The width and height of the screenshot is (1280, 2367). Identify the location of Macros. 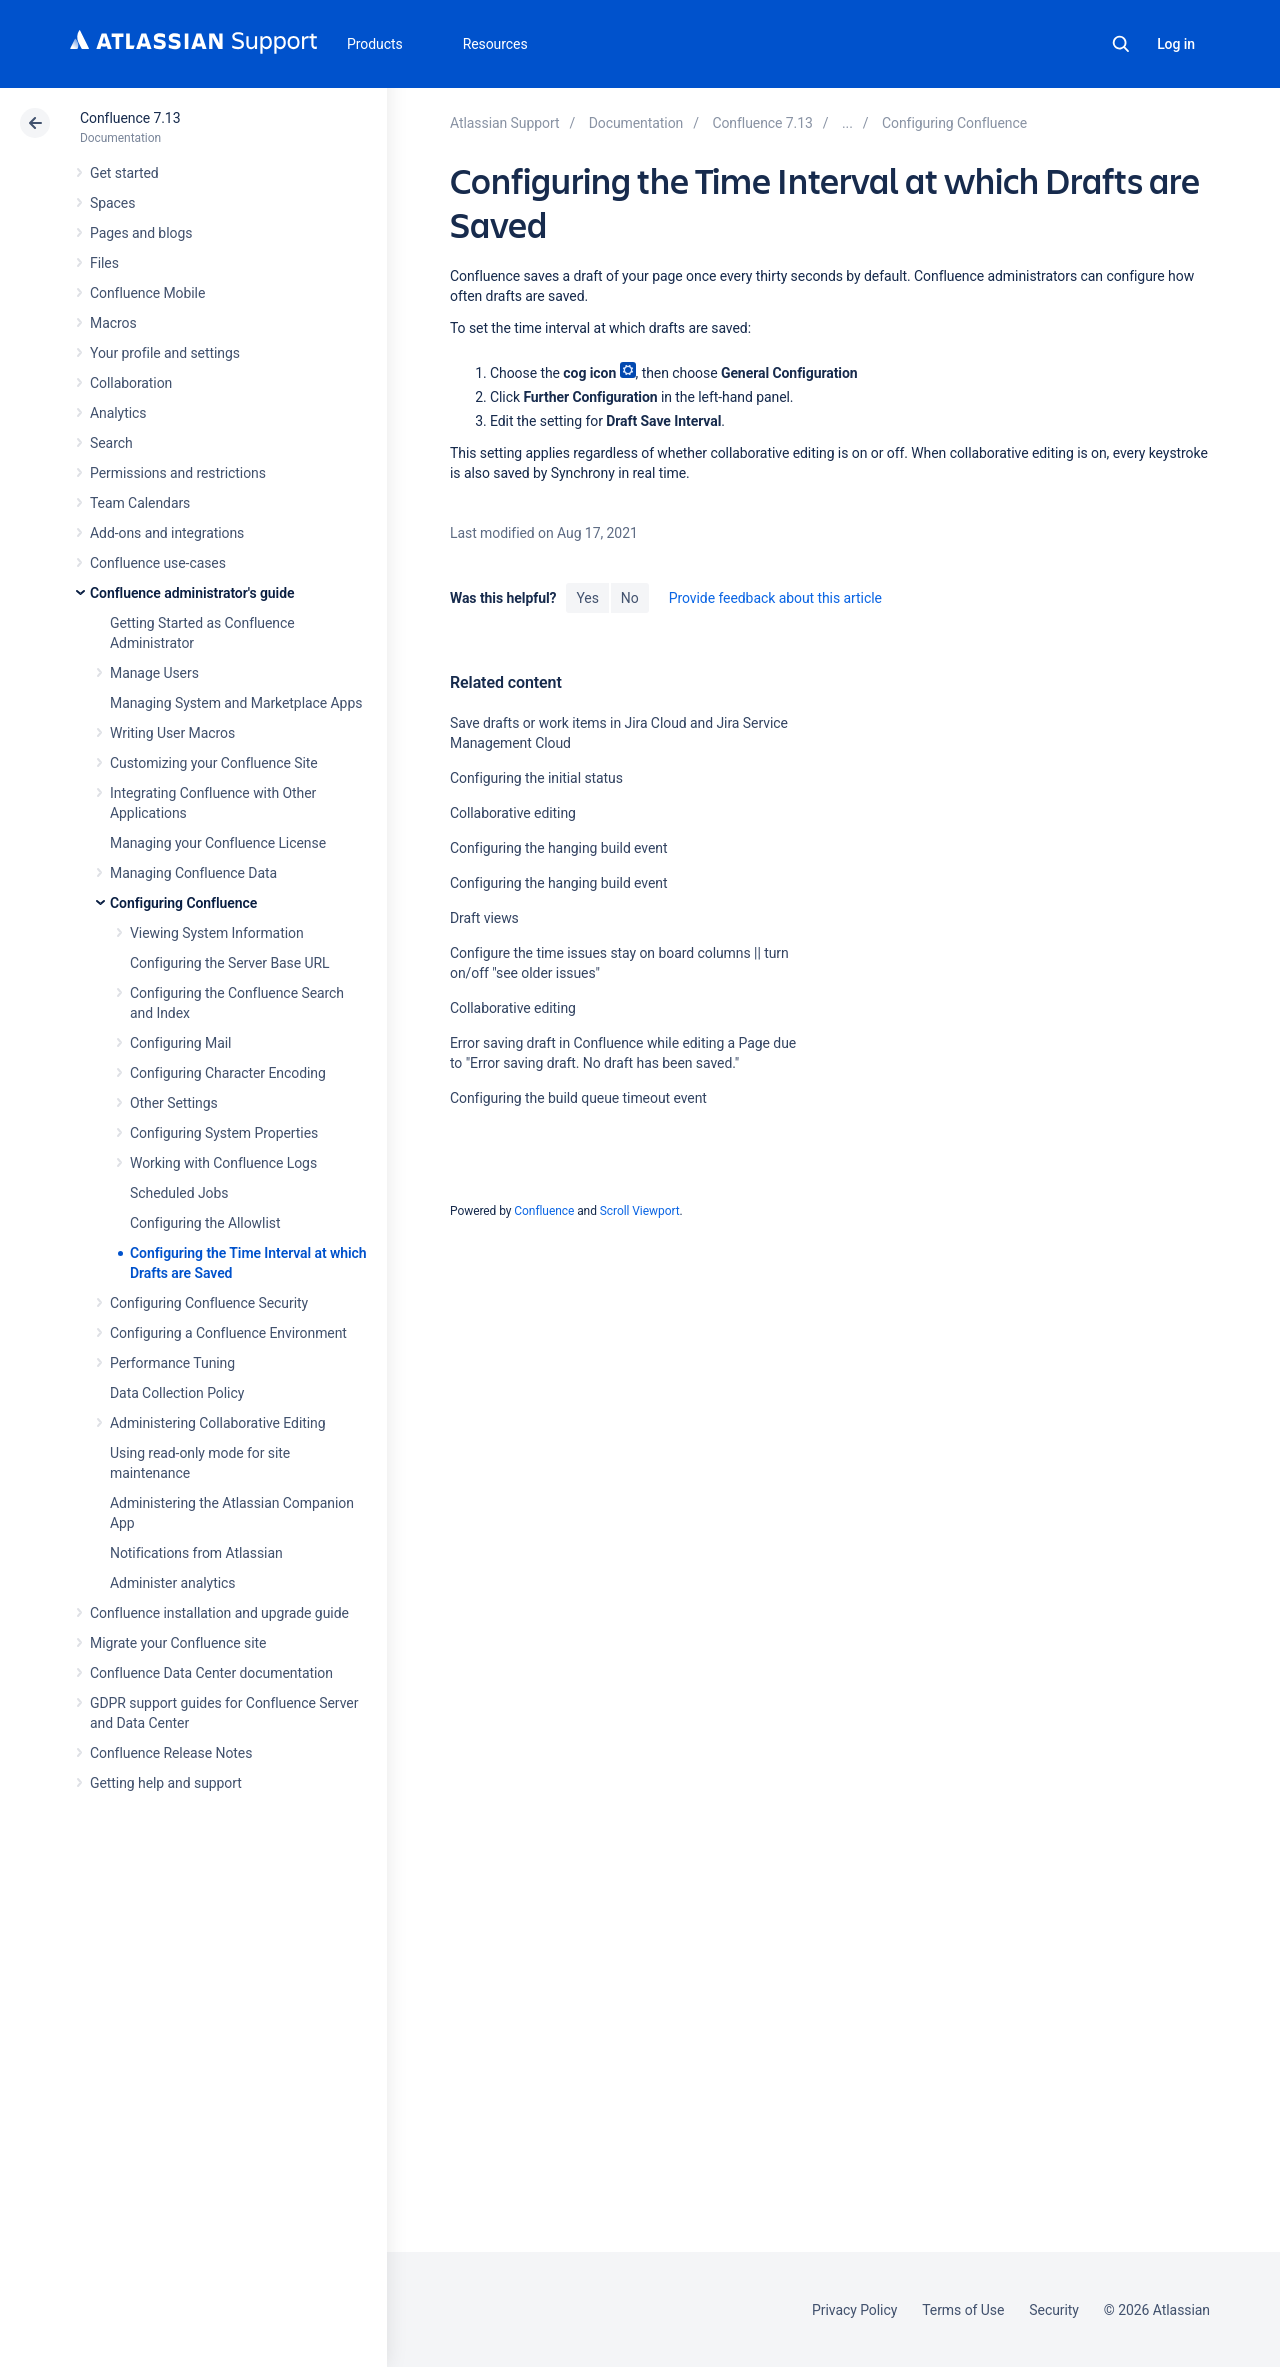
(113, 323).